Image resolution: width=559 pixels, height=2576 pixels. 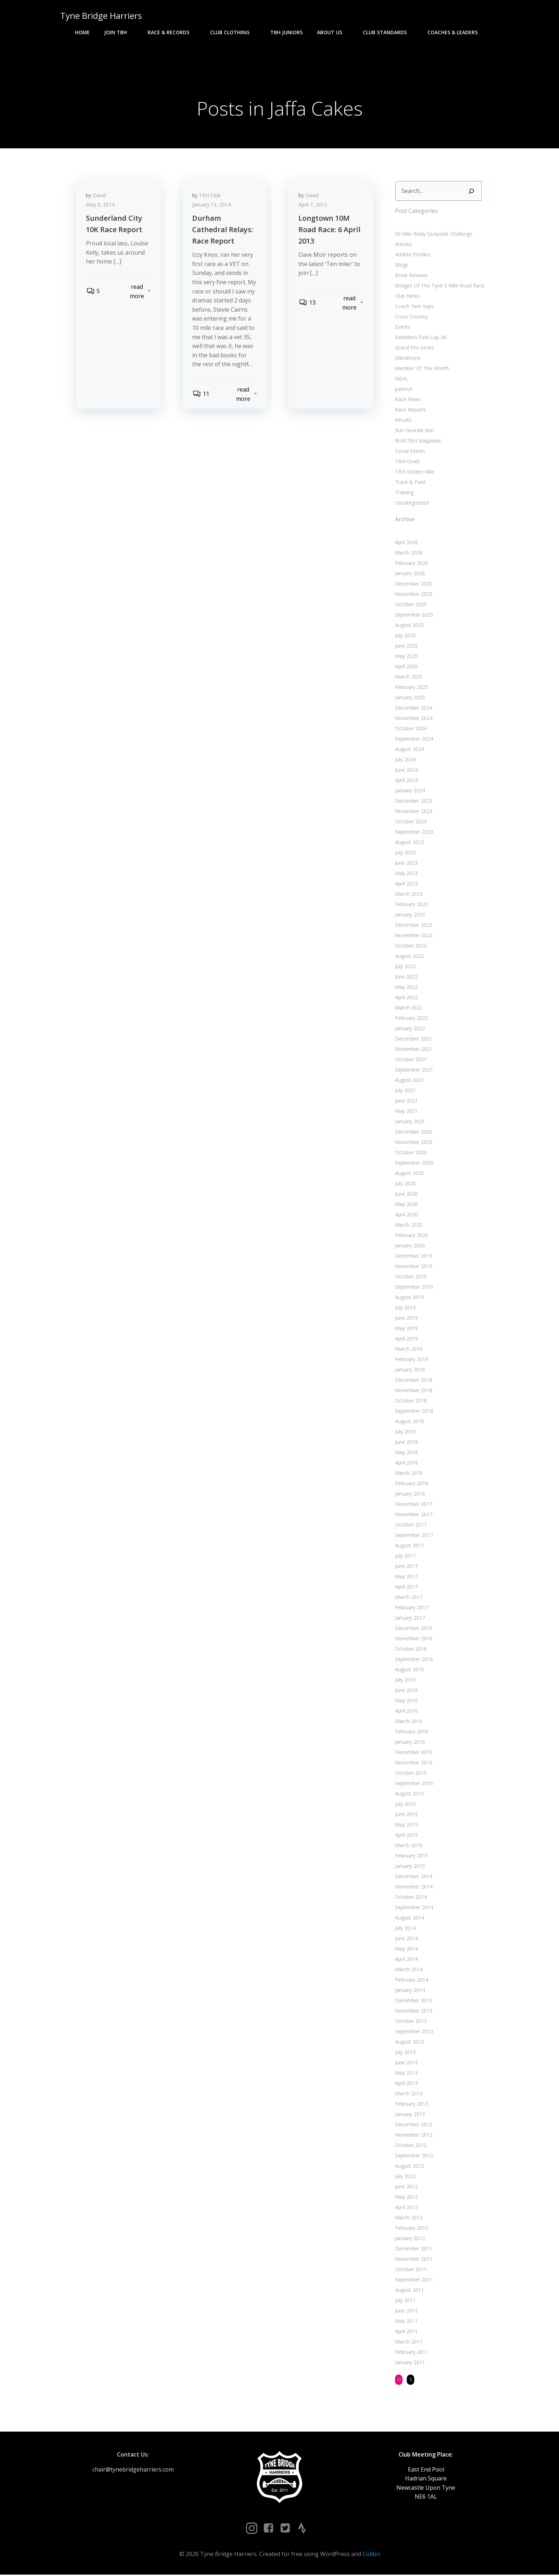 What do you see at coordinates (172, 32) in the screenshot?
I see `Race & Records` at bounding box center [172, 32].